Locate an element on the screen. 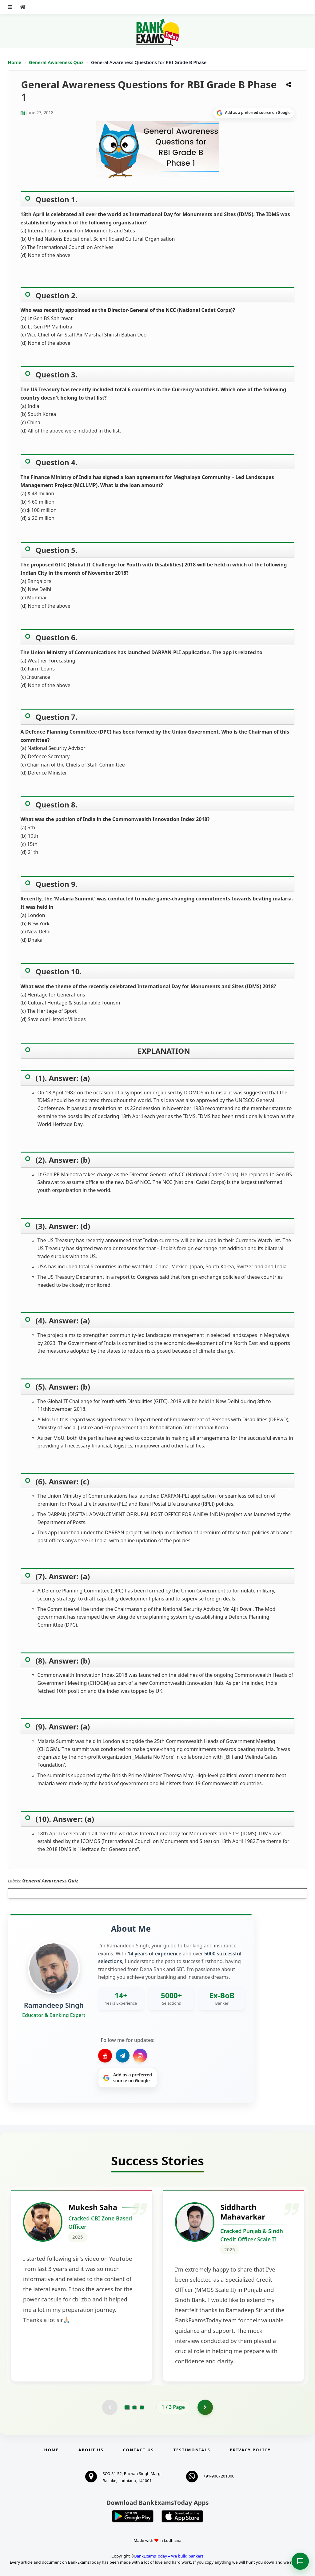 This screenshot has width=315, height=2576. Testimonials is located at coordinates (191, 2450).